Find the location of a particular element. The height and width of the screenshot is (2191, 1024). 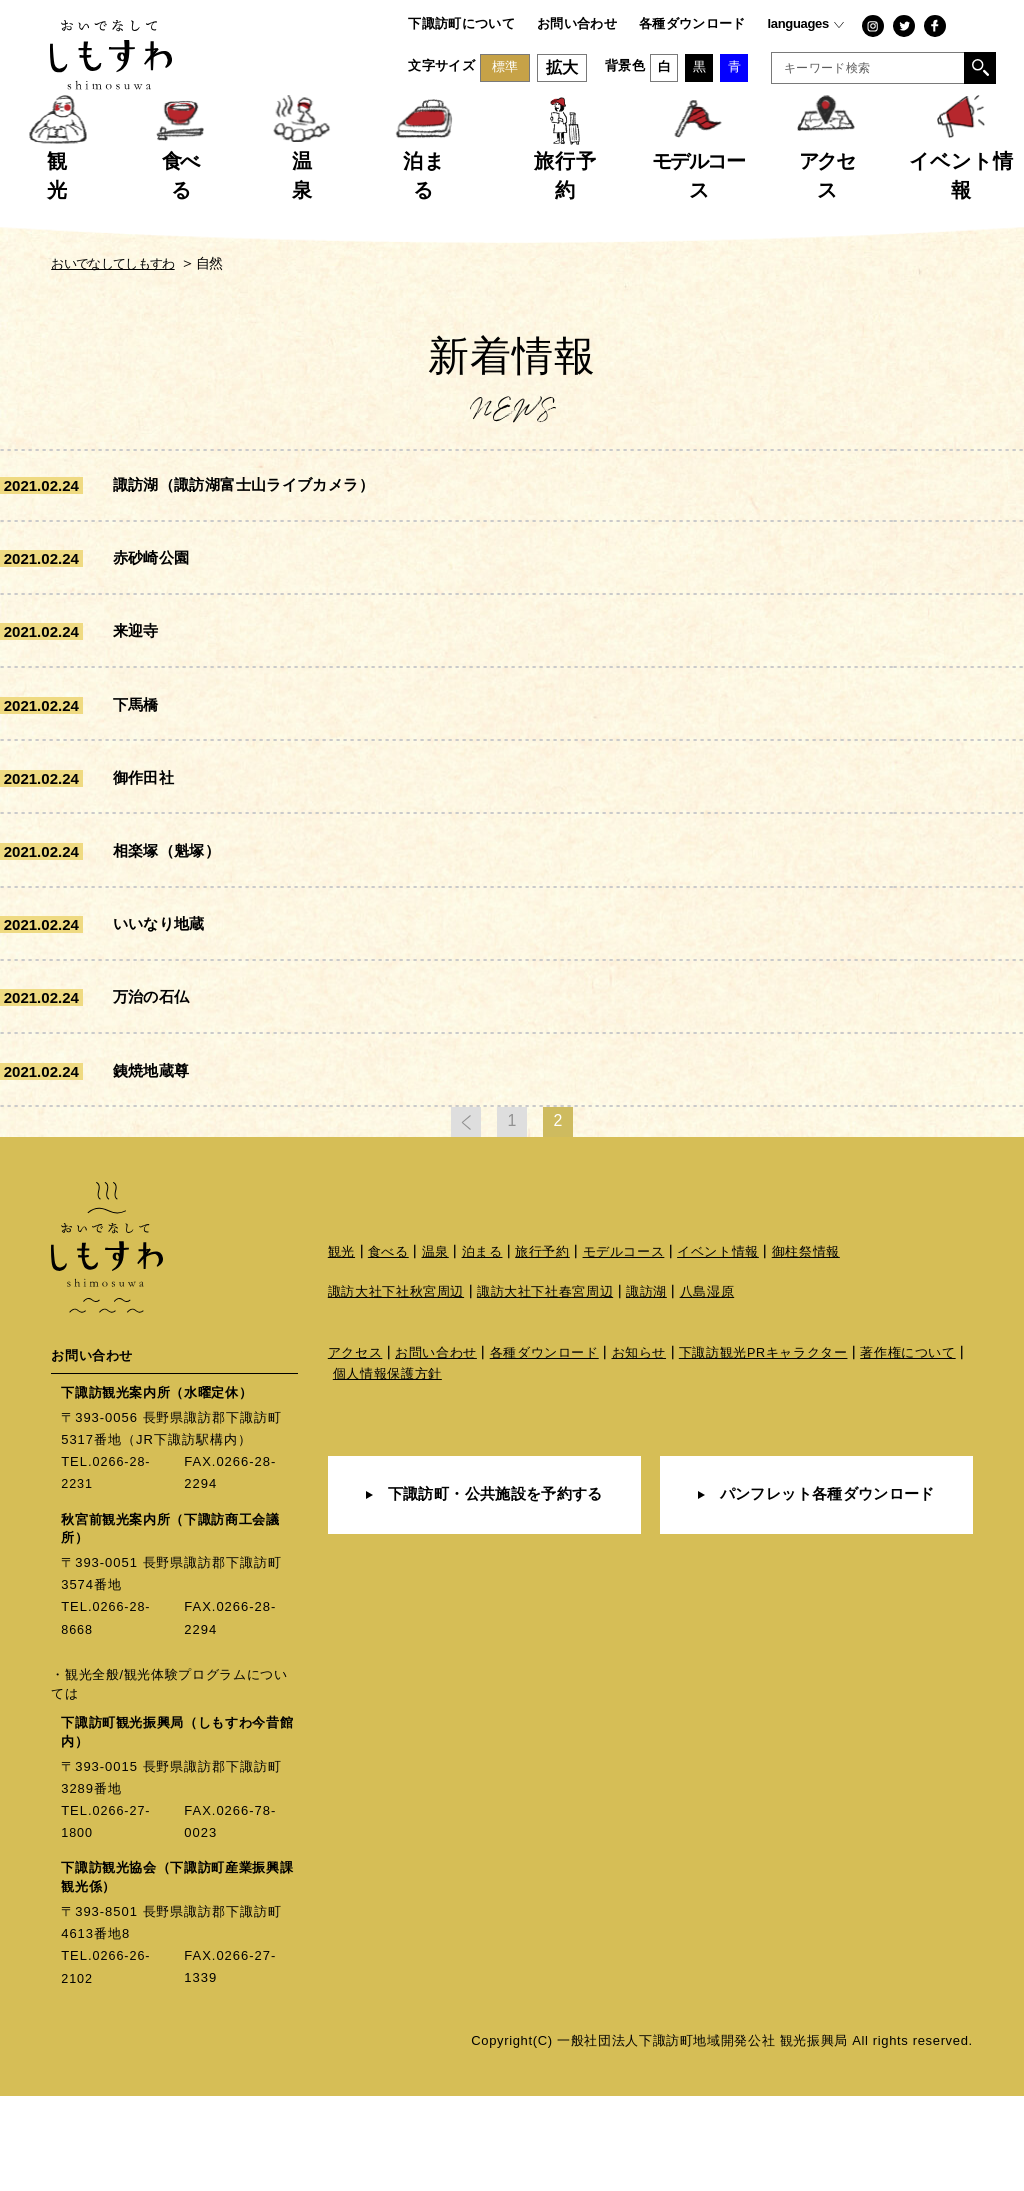

モデルコース is located at coordinates (624, 1350).